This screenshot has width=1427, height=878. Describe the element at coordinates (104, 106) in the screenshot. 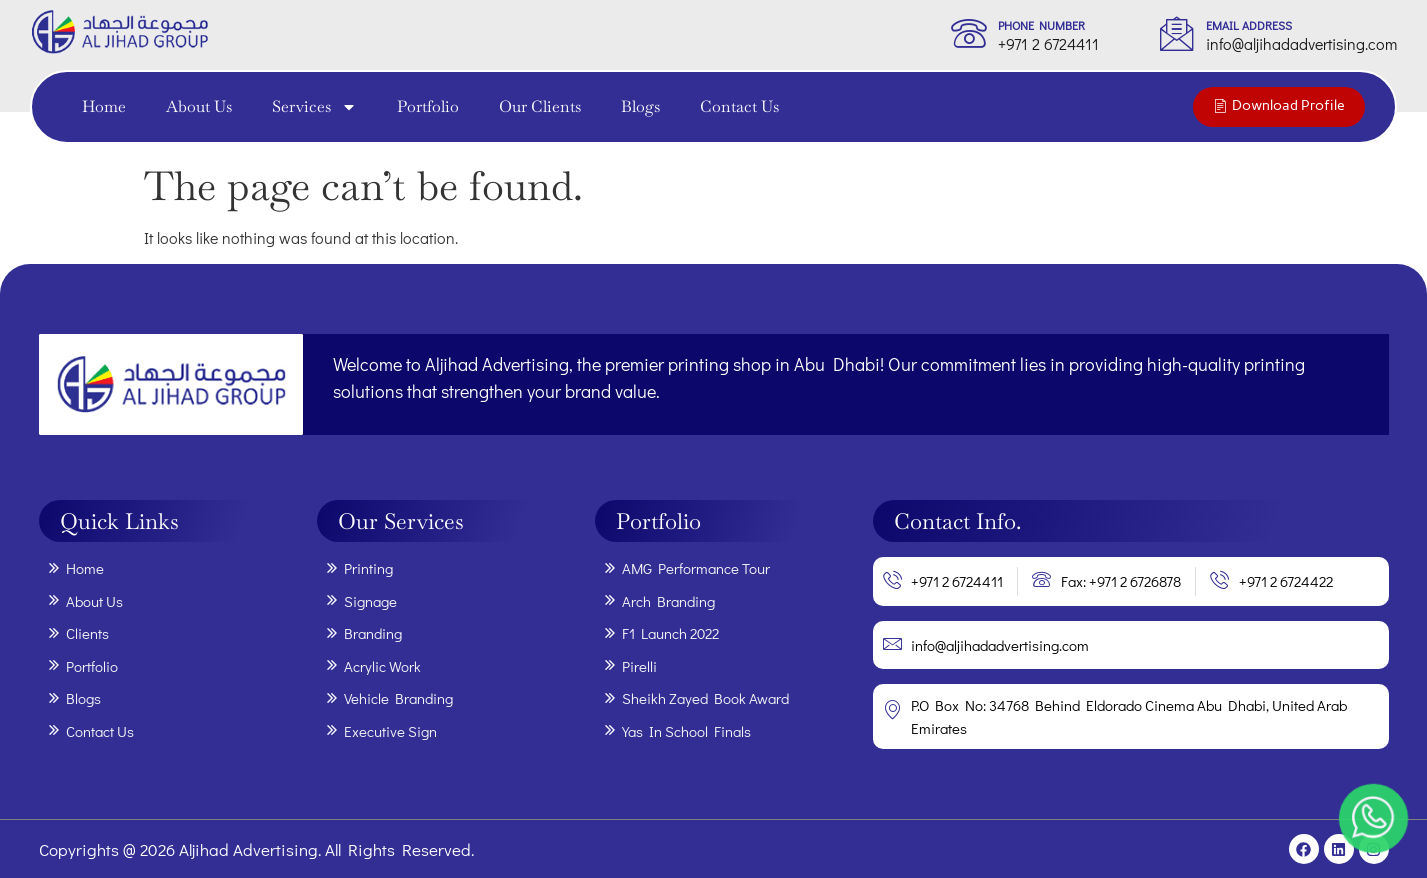

I see `Home` at that location.